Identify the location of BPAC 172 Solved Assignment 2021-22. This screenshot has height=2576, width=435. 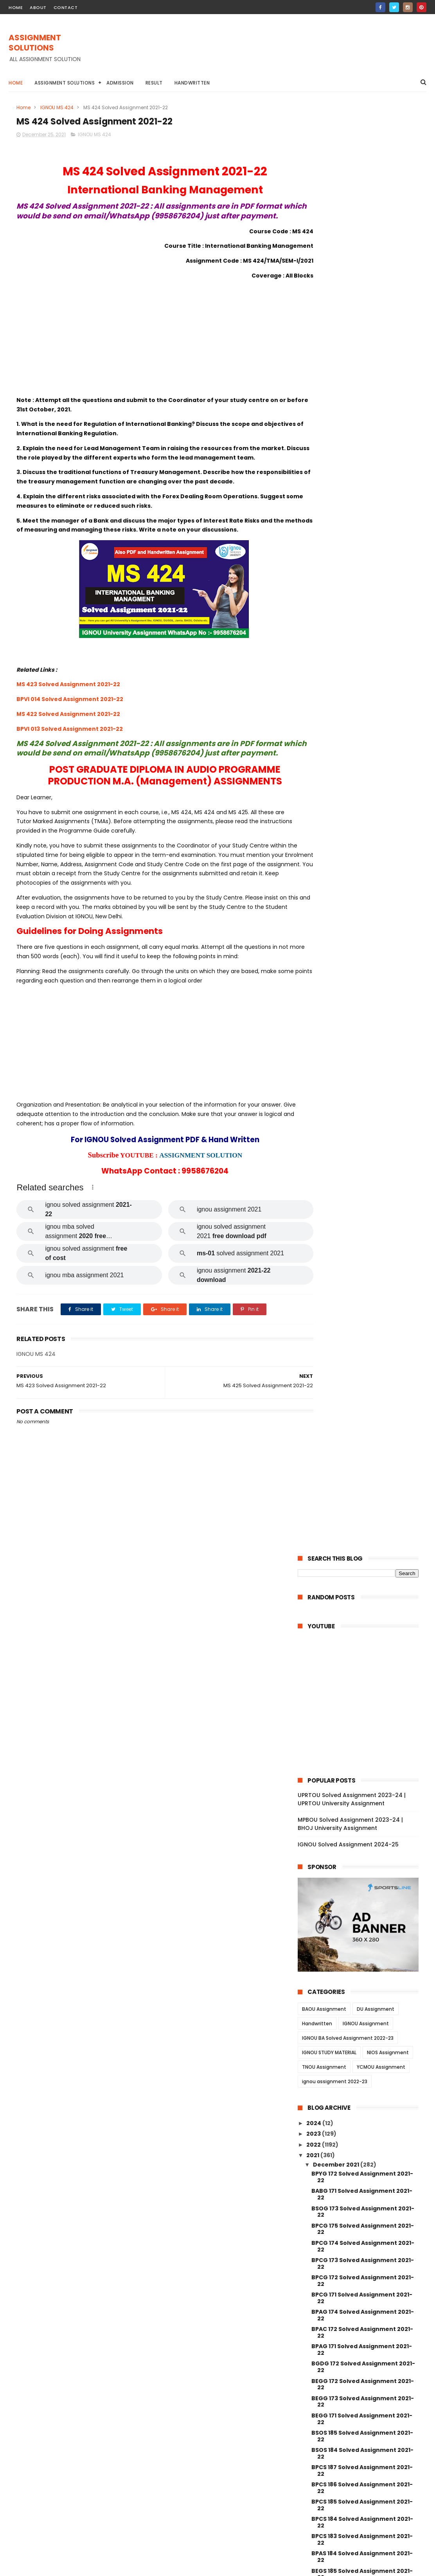
(362, 884).